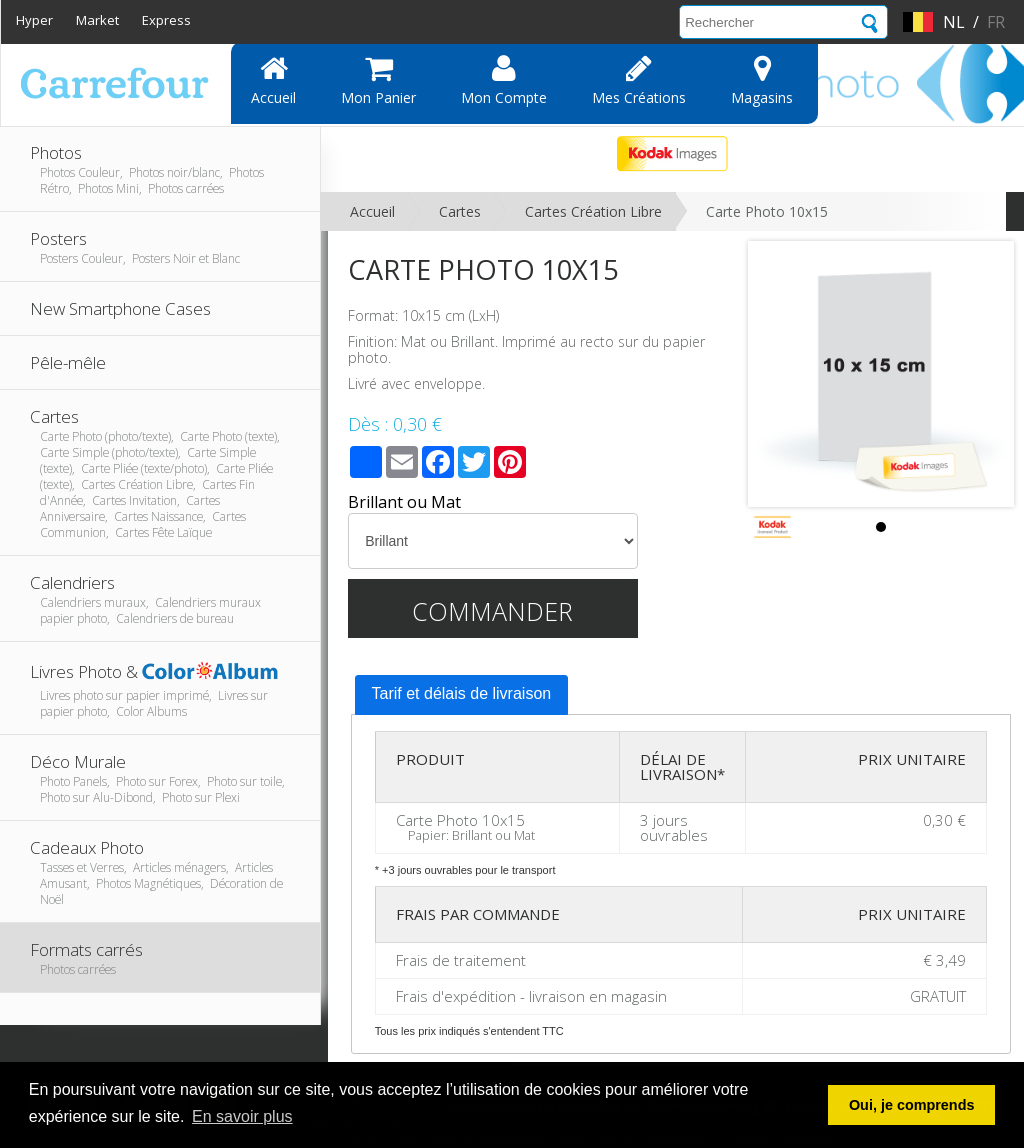 The width and height of the screenshot is (1024, 1148). Describe the element at coordinates (378, 80) in the screenshot. I see `Mon panier` at that location.